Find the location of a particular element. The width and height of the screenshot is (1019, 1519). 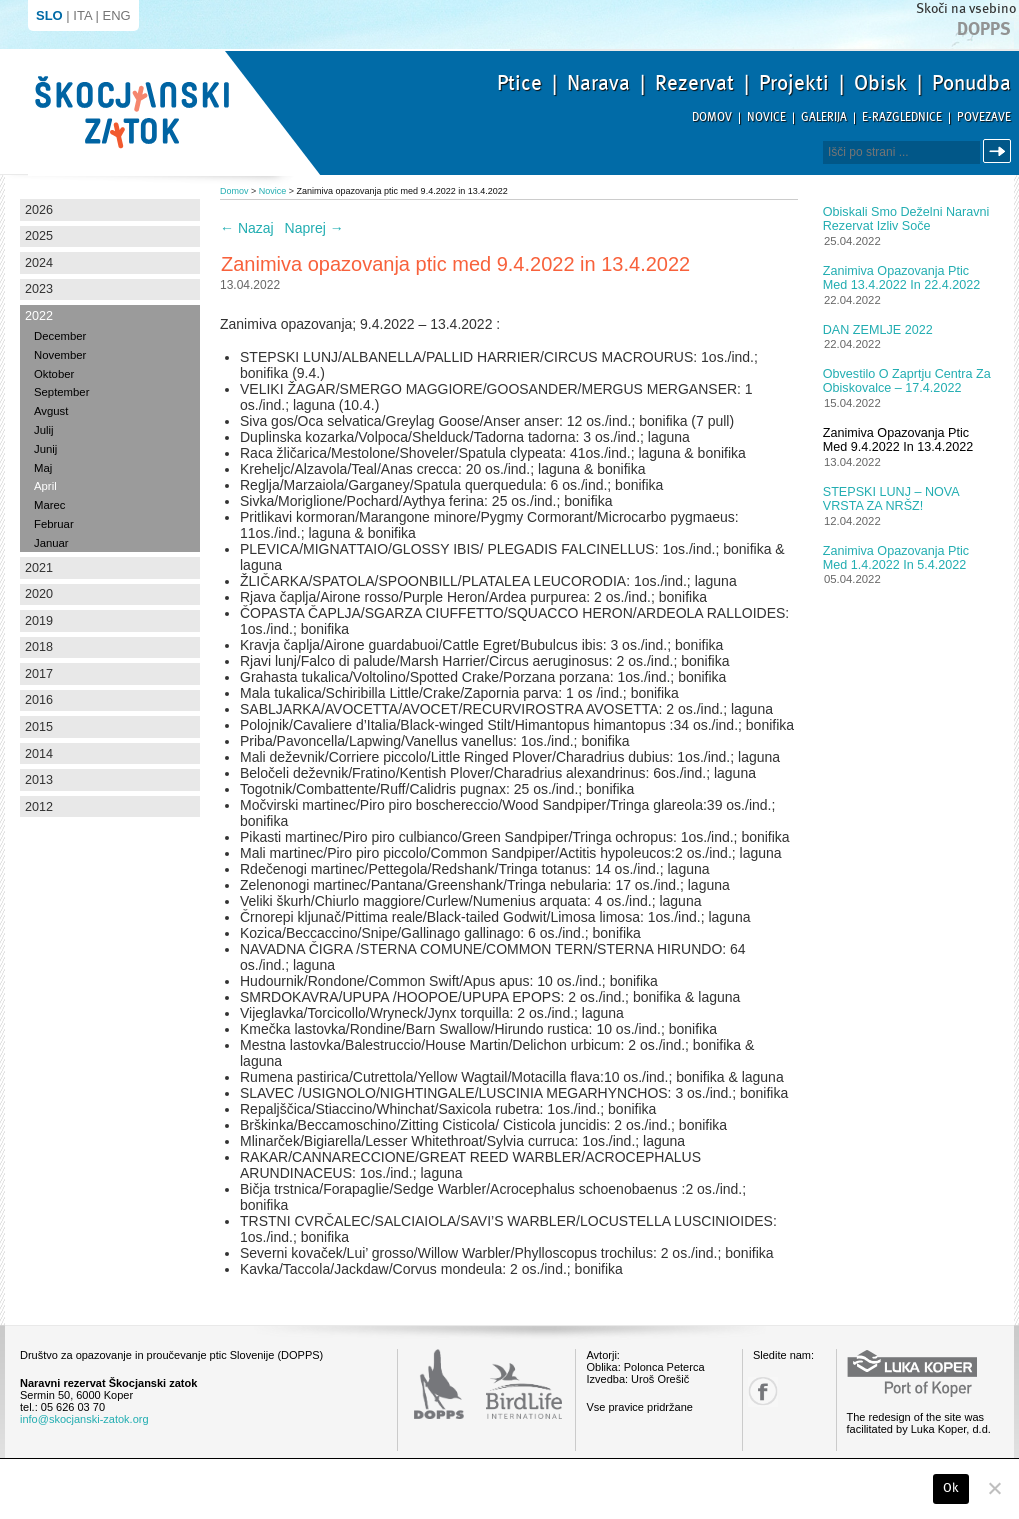

2015 is located at coordinates (39, 727).